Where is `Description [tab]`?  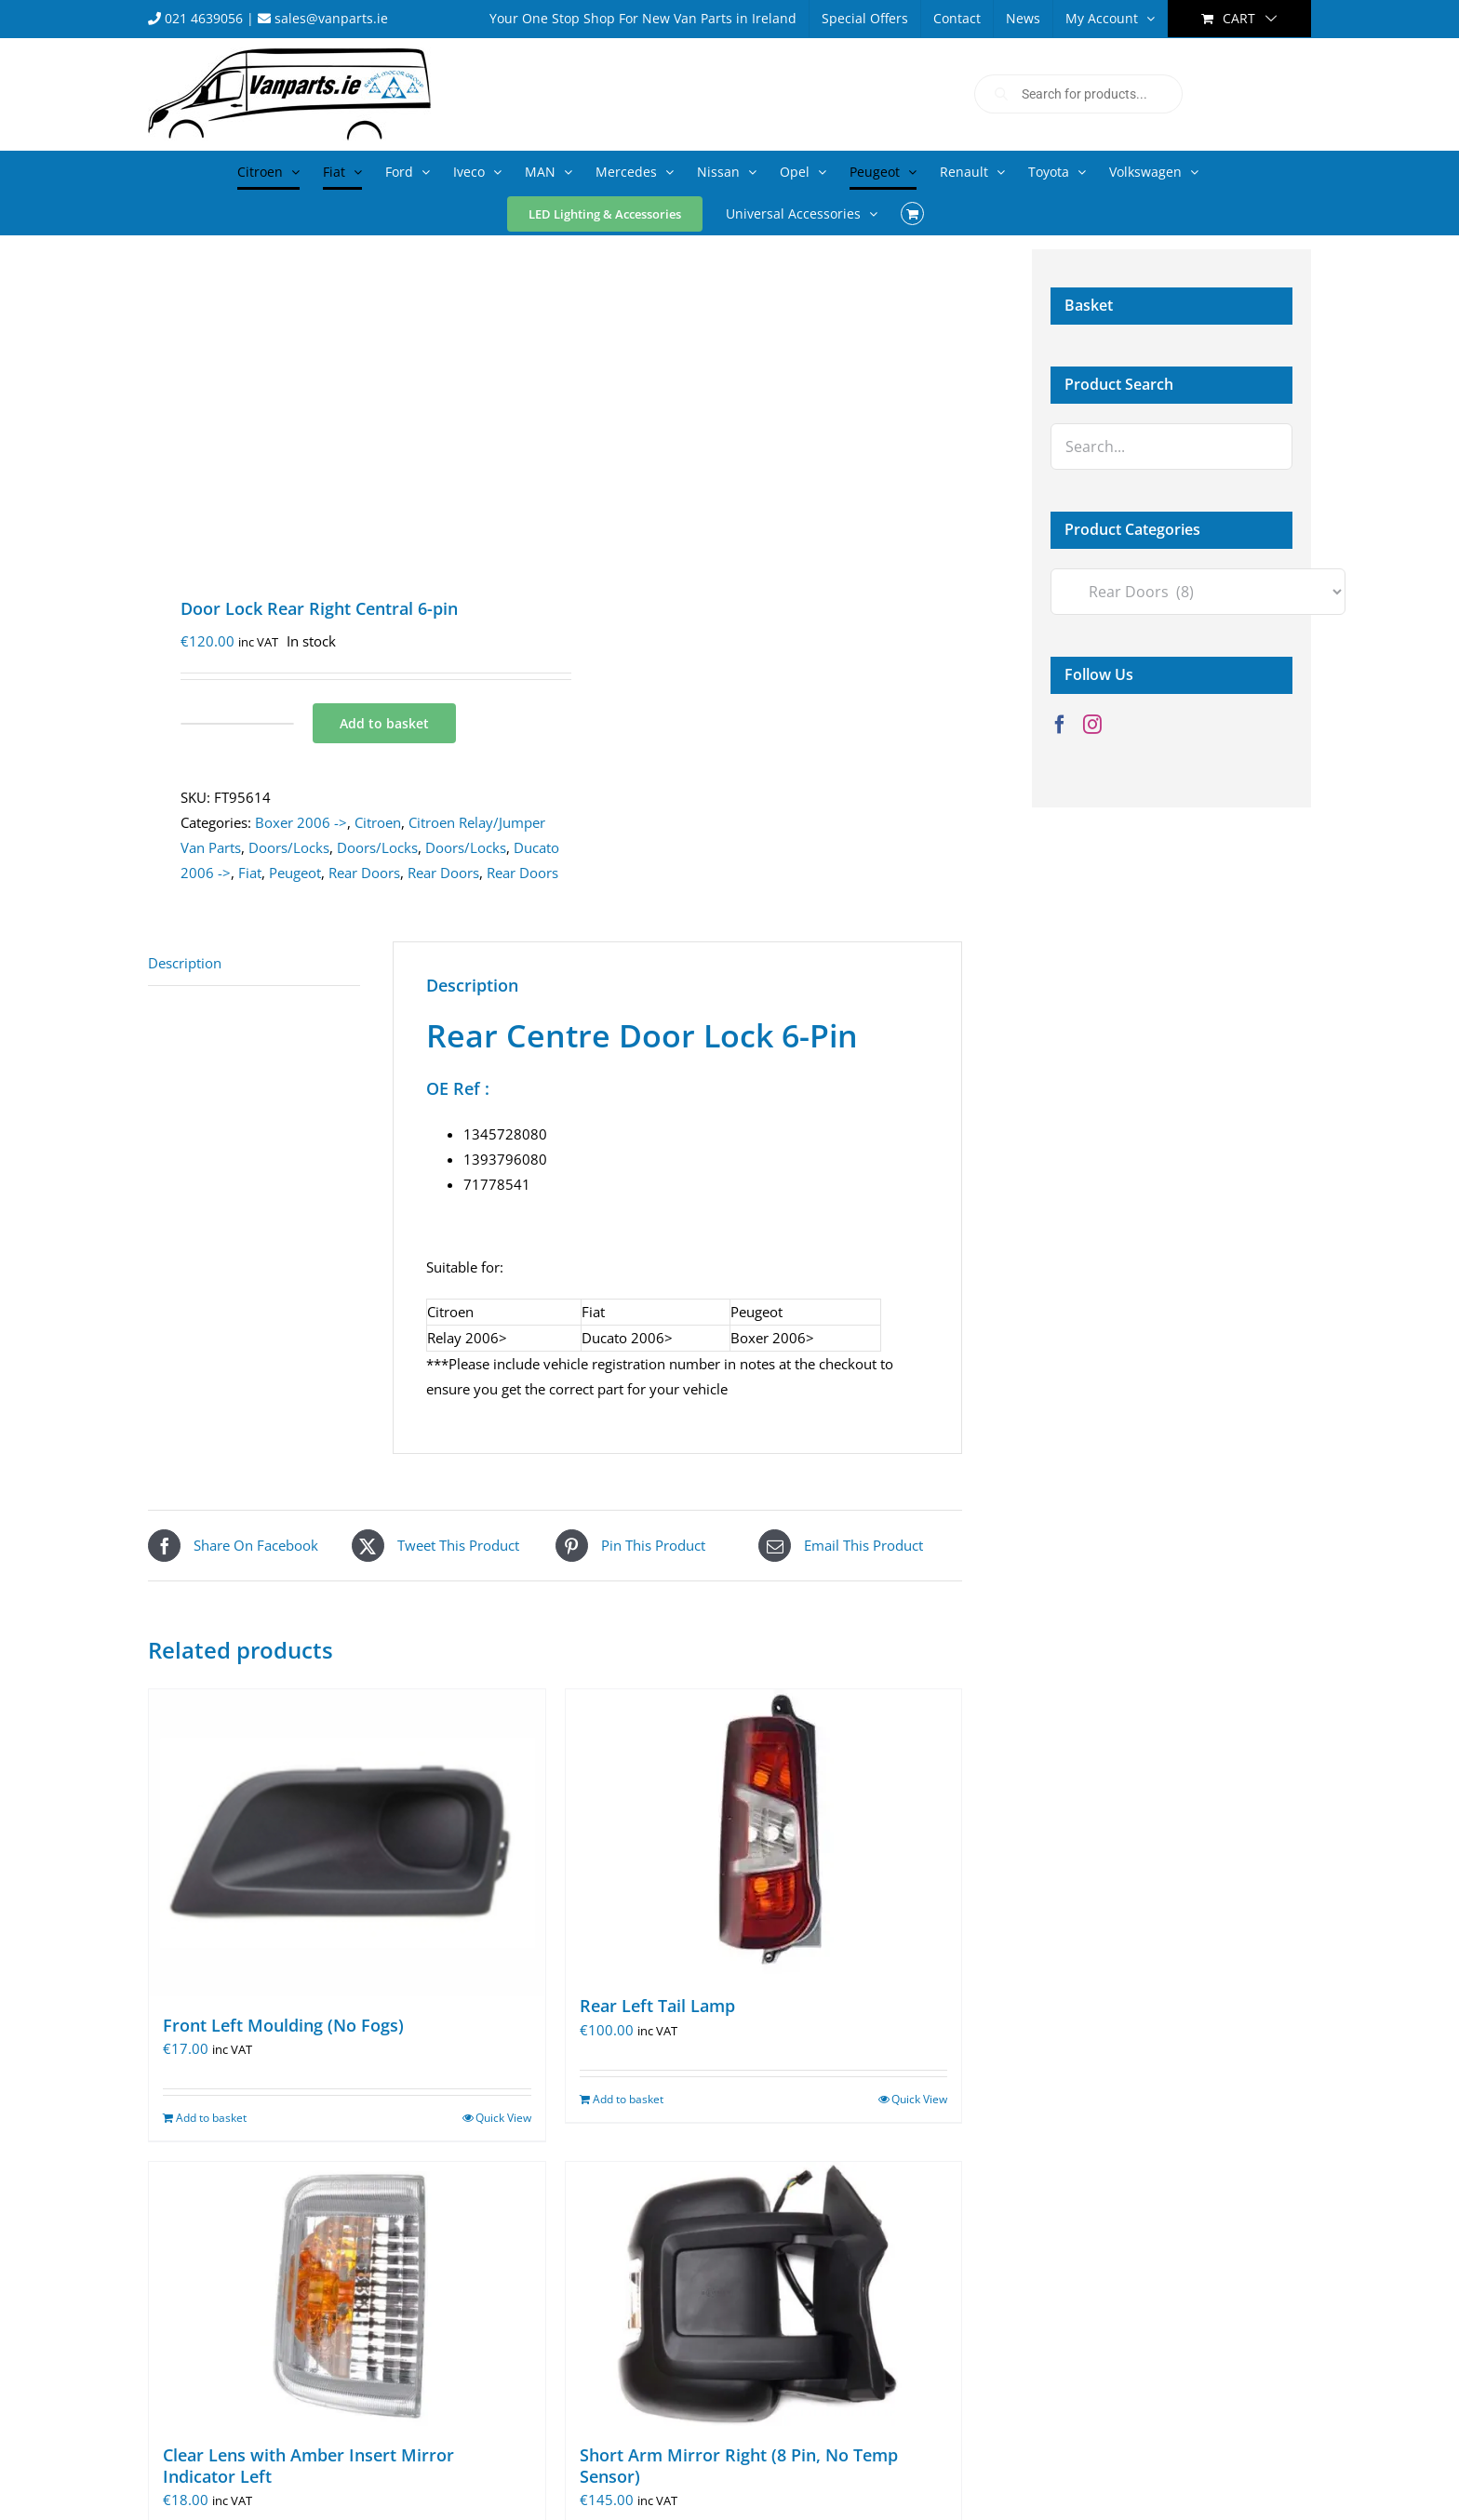
Description [tab] is located at coordinates (184, 962).